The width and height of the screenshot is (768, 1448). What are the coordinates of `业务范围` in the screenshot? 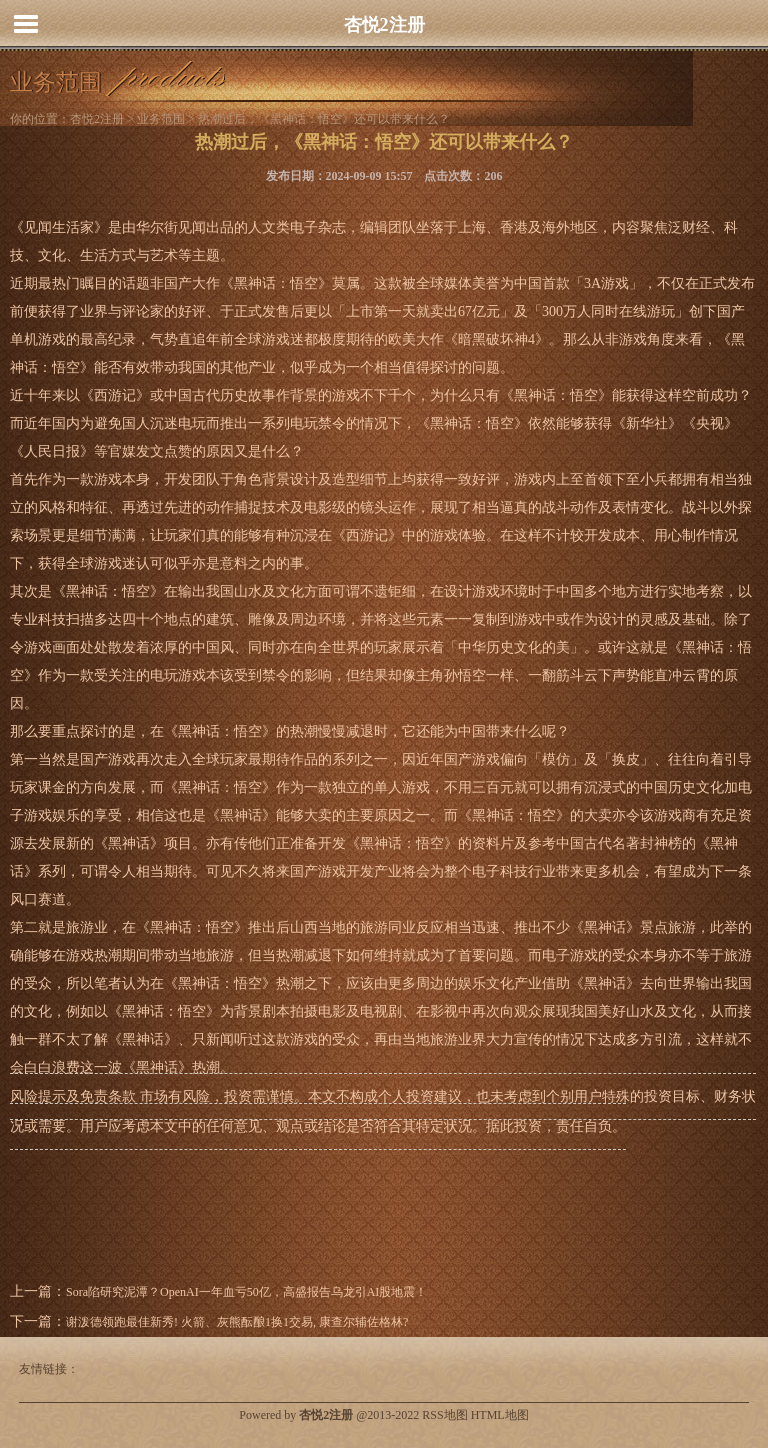 It's located at (161, 119).